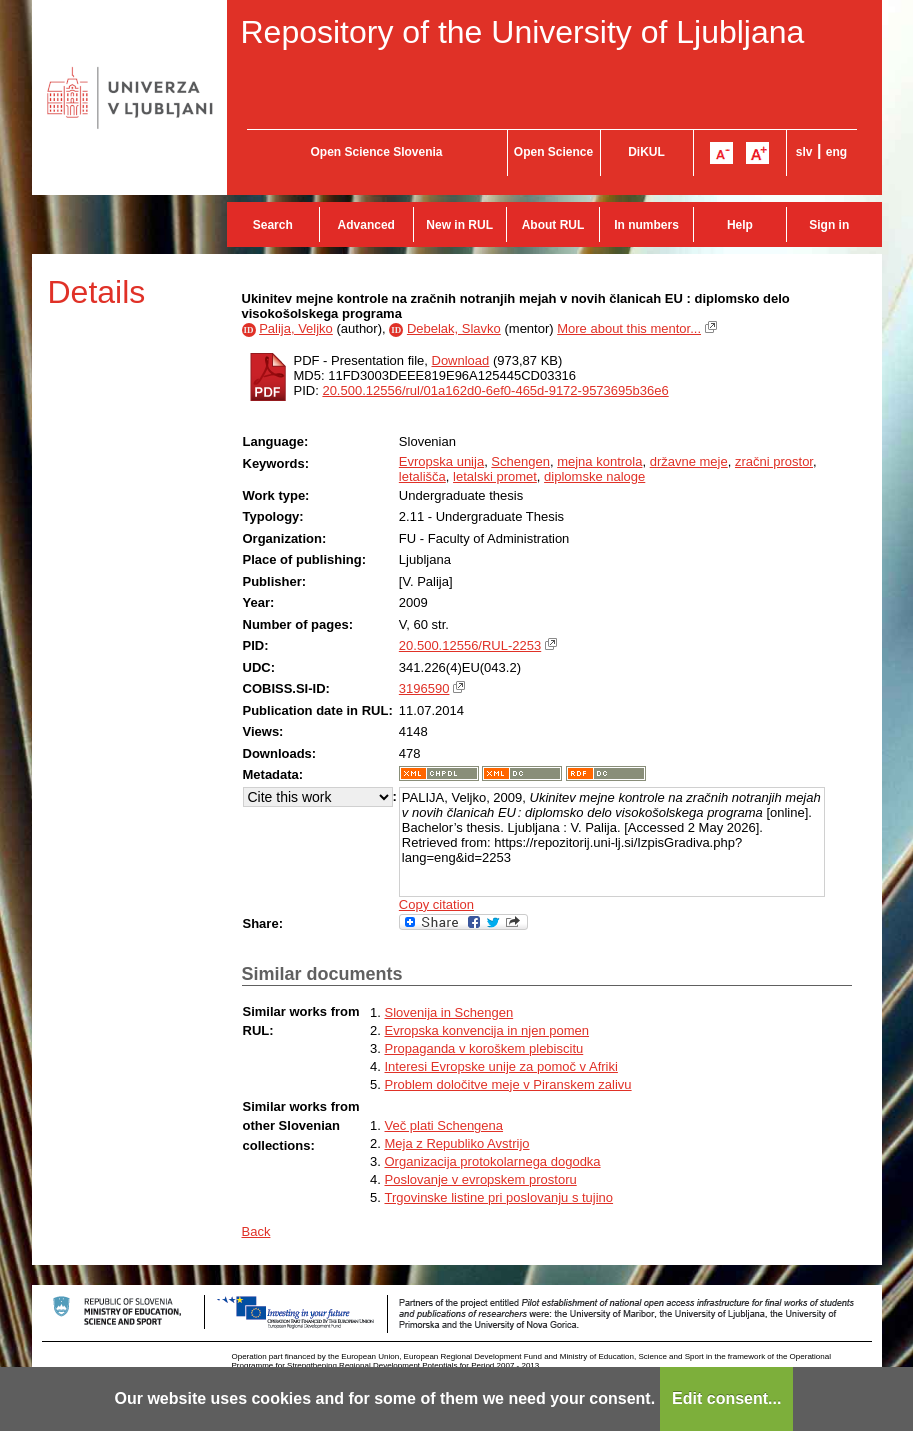 This screenshot has height=1431, width=913. I want to click on 20.500.12556/RUL-2253, so click(470, 645).